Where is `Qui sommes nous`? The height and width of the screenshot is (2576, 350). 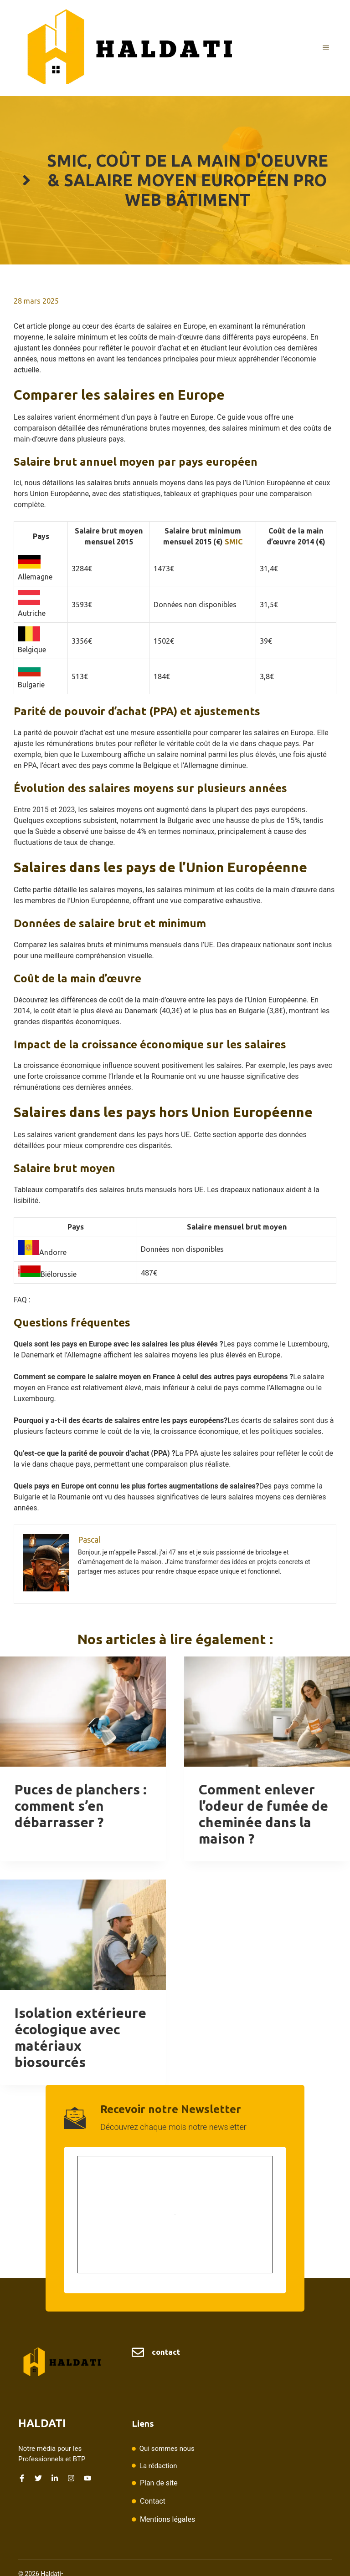 Qui sommes nous is located at coordinates (167, 2448).